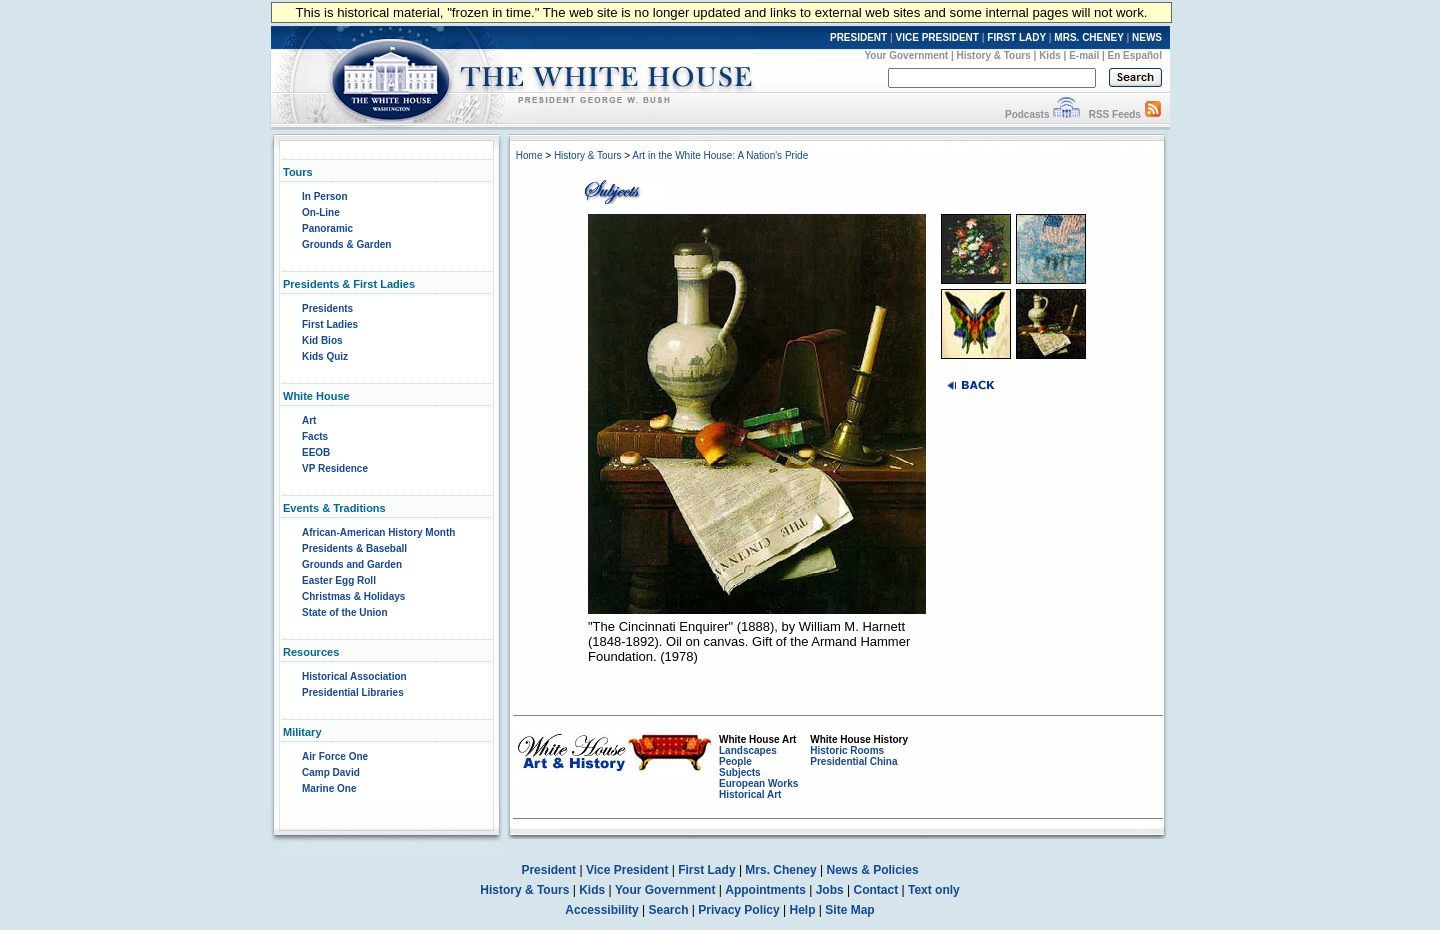 This screenshot has height=930, width=1440. What do you see at coordinates (354, 676) in the screenshot?
I see `Historical Association` at bounding box center [354, 676].